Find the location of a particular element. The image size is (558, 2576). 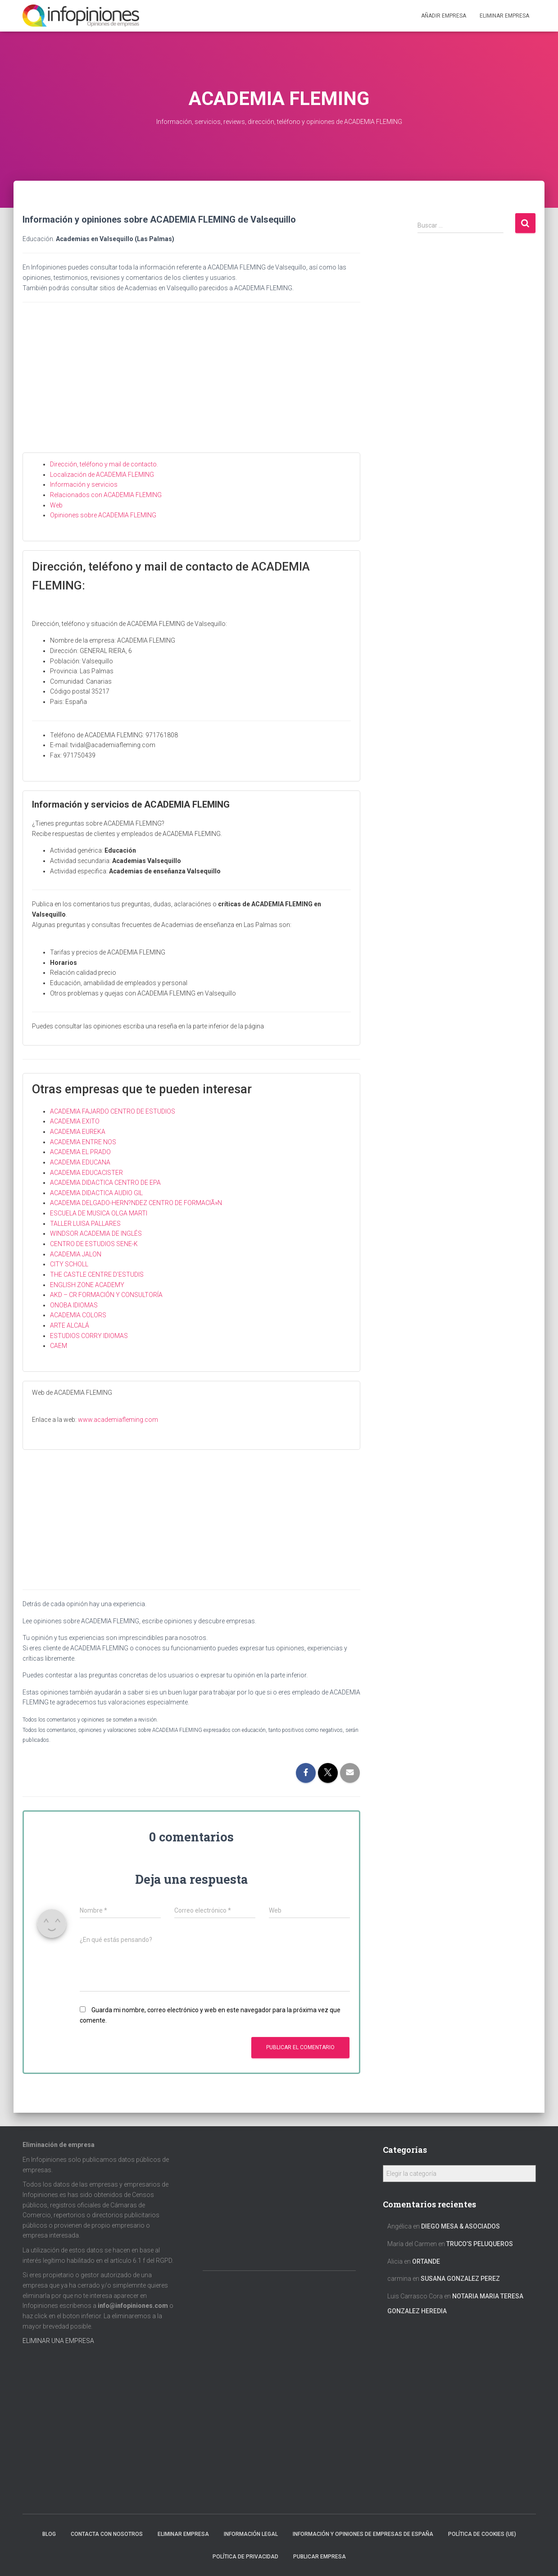

ACADEMIA ENTRE NOS is located at coordinates (83, 1142).